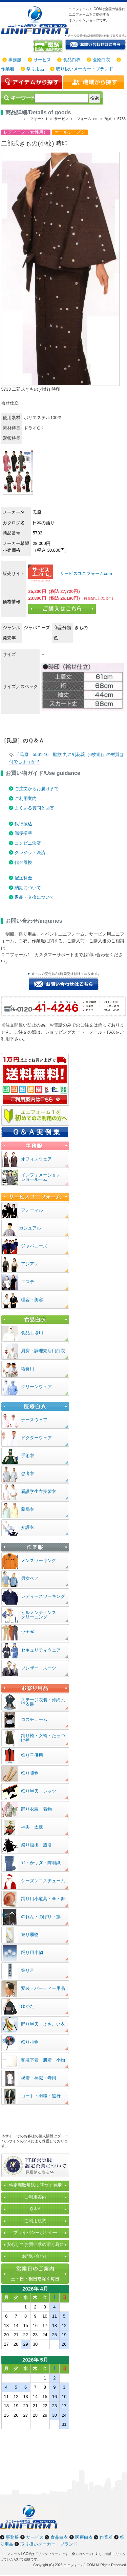  I want to click on 踊り衣装・着物, so click(36, 1809).